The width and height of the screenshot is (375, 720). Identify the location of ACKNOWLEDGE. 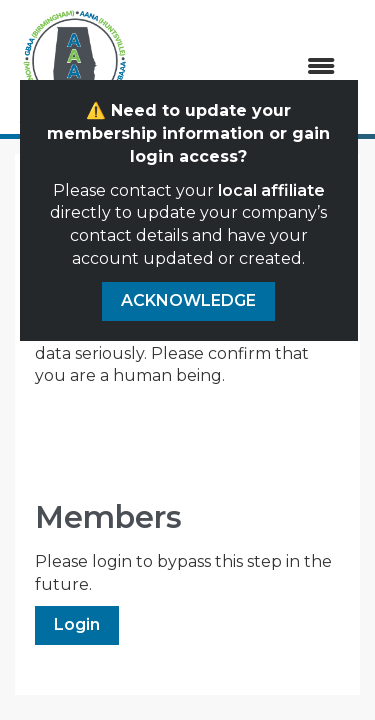
(188, 300).